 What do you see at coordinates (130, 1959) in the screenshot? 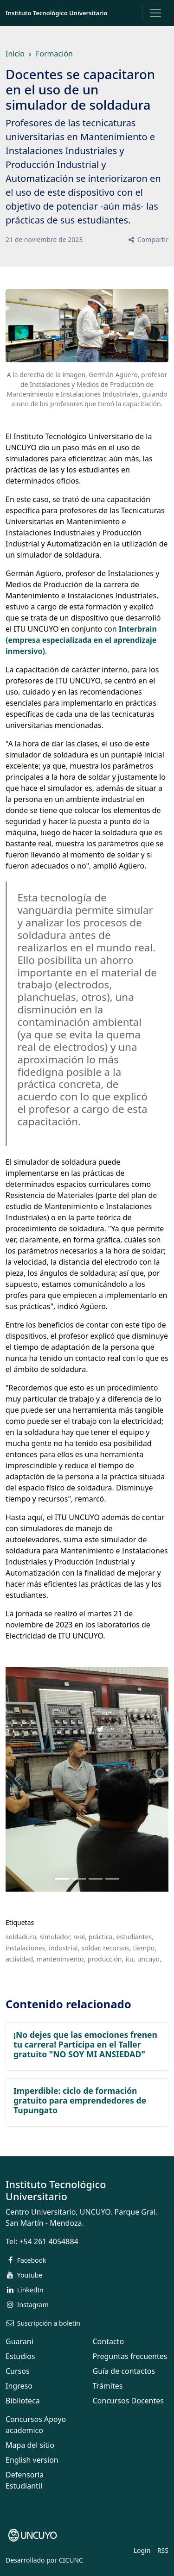
I see `itu,` at bounding box center [130, 1959].